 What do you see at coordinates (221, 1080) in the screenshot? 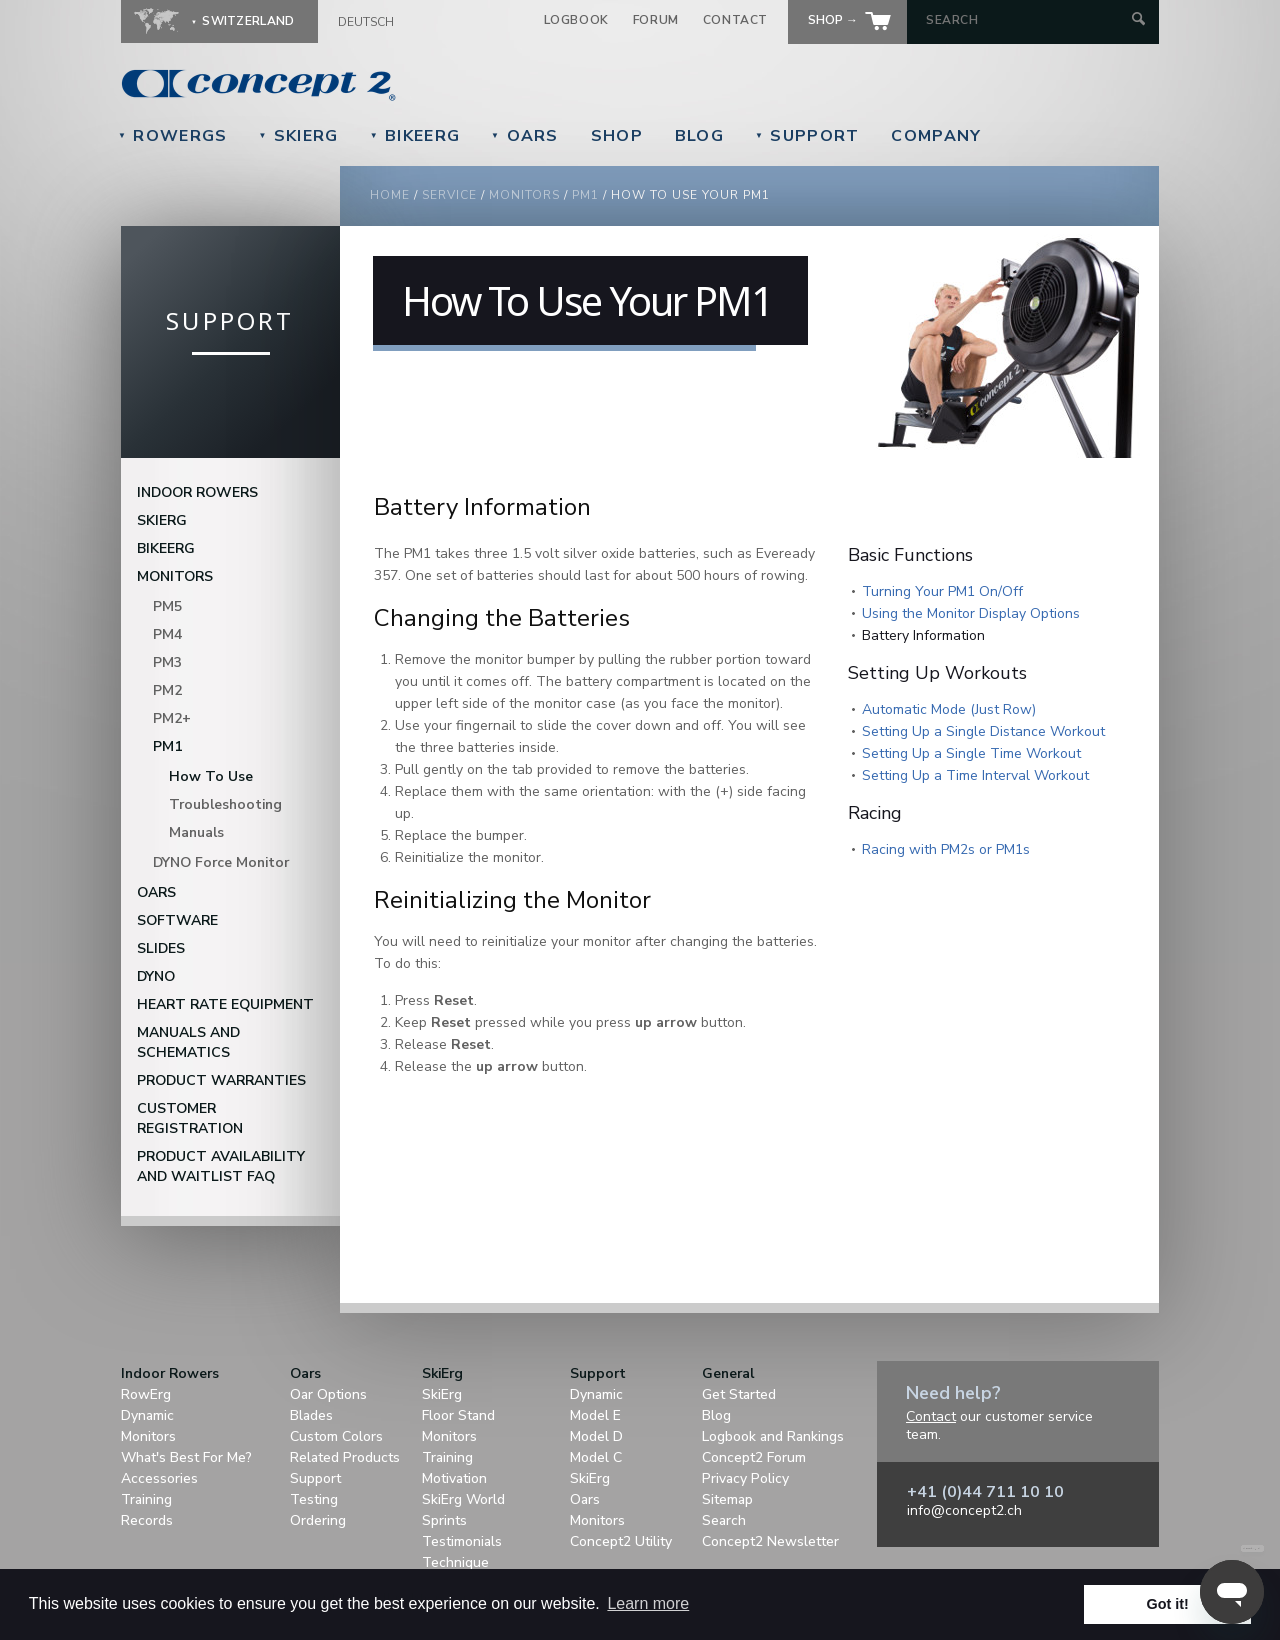
I see `Product Warranties` at bounding box center [221, 1080].